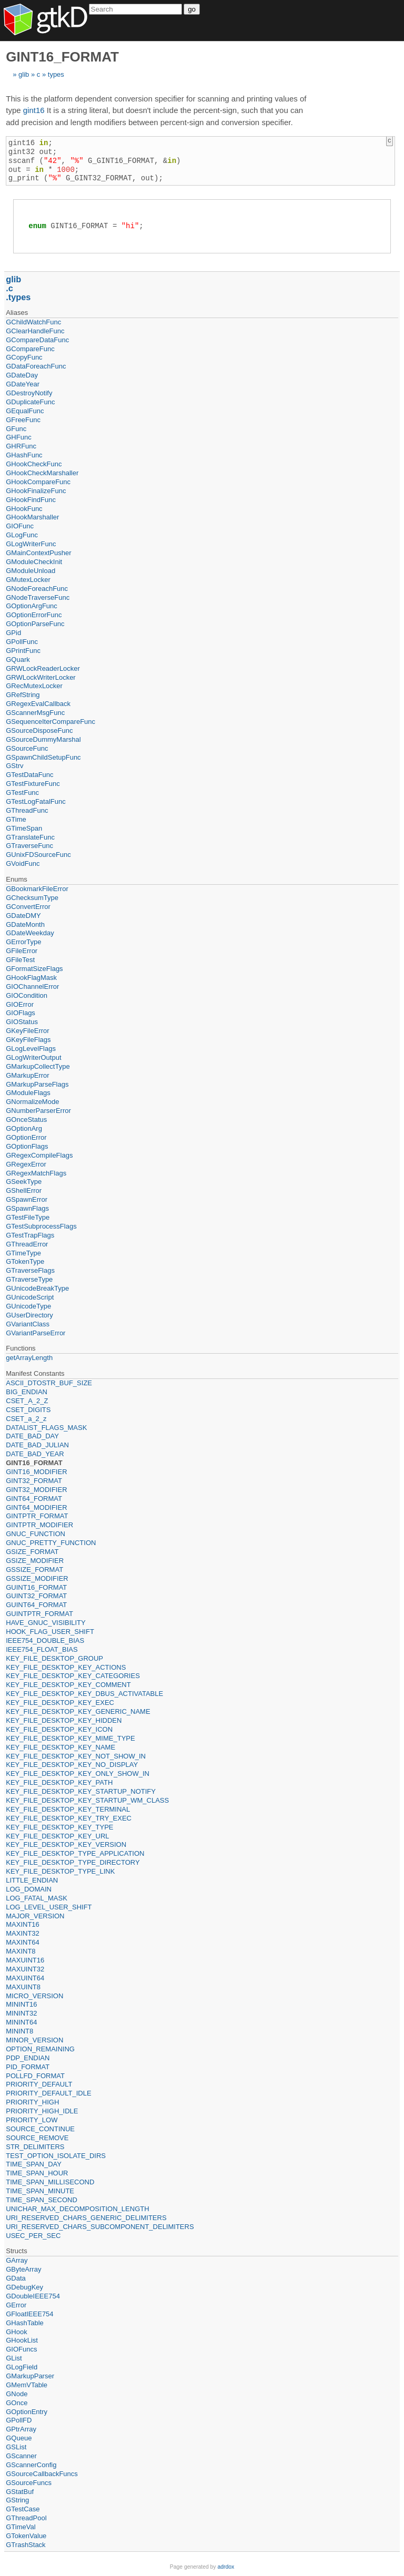 This screenshot has height=2576, width=404. I want to click on GCopyFunc, so click(24, 357).